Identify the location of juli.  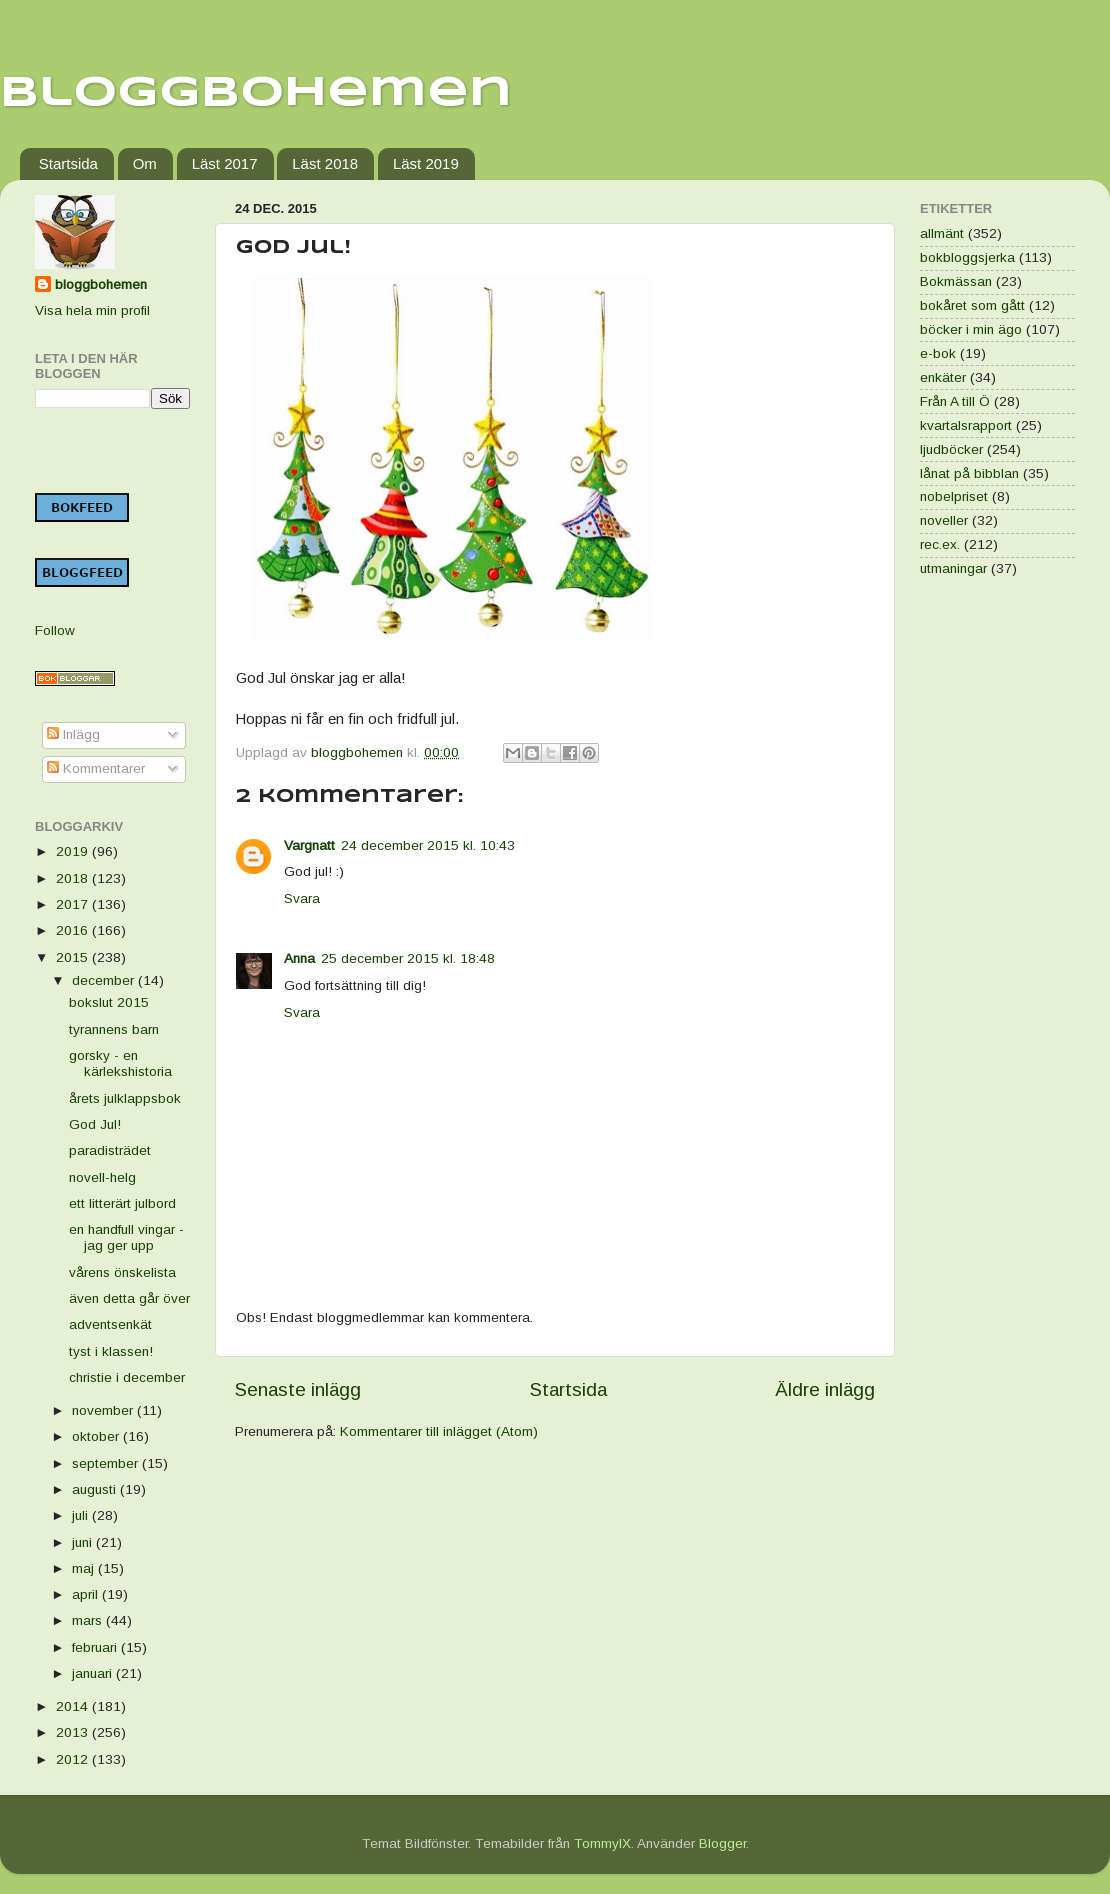
(82, 1515).